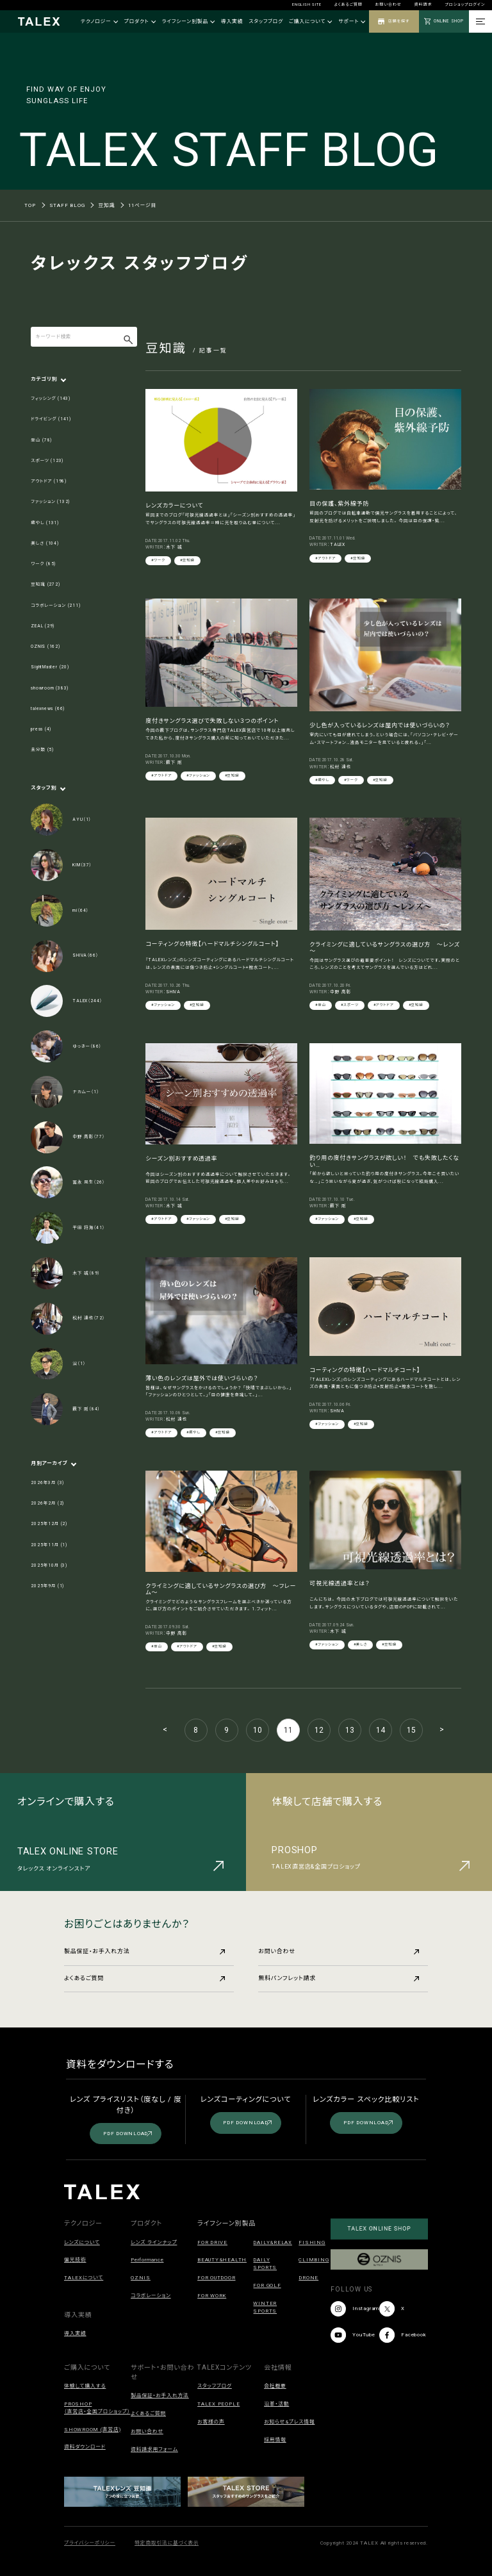 Image resolution: width=492 pixels, height=2576 pixels. Describe the element at coordinates (310, 21) in the screenshot. I see `ご購入について` at that location.